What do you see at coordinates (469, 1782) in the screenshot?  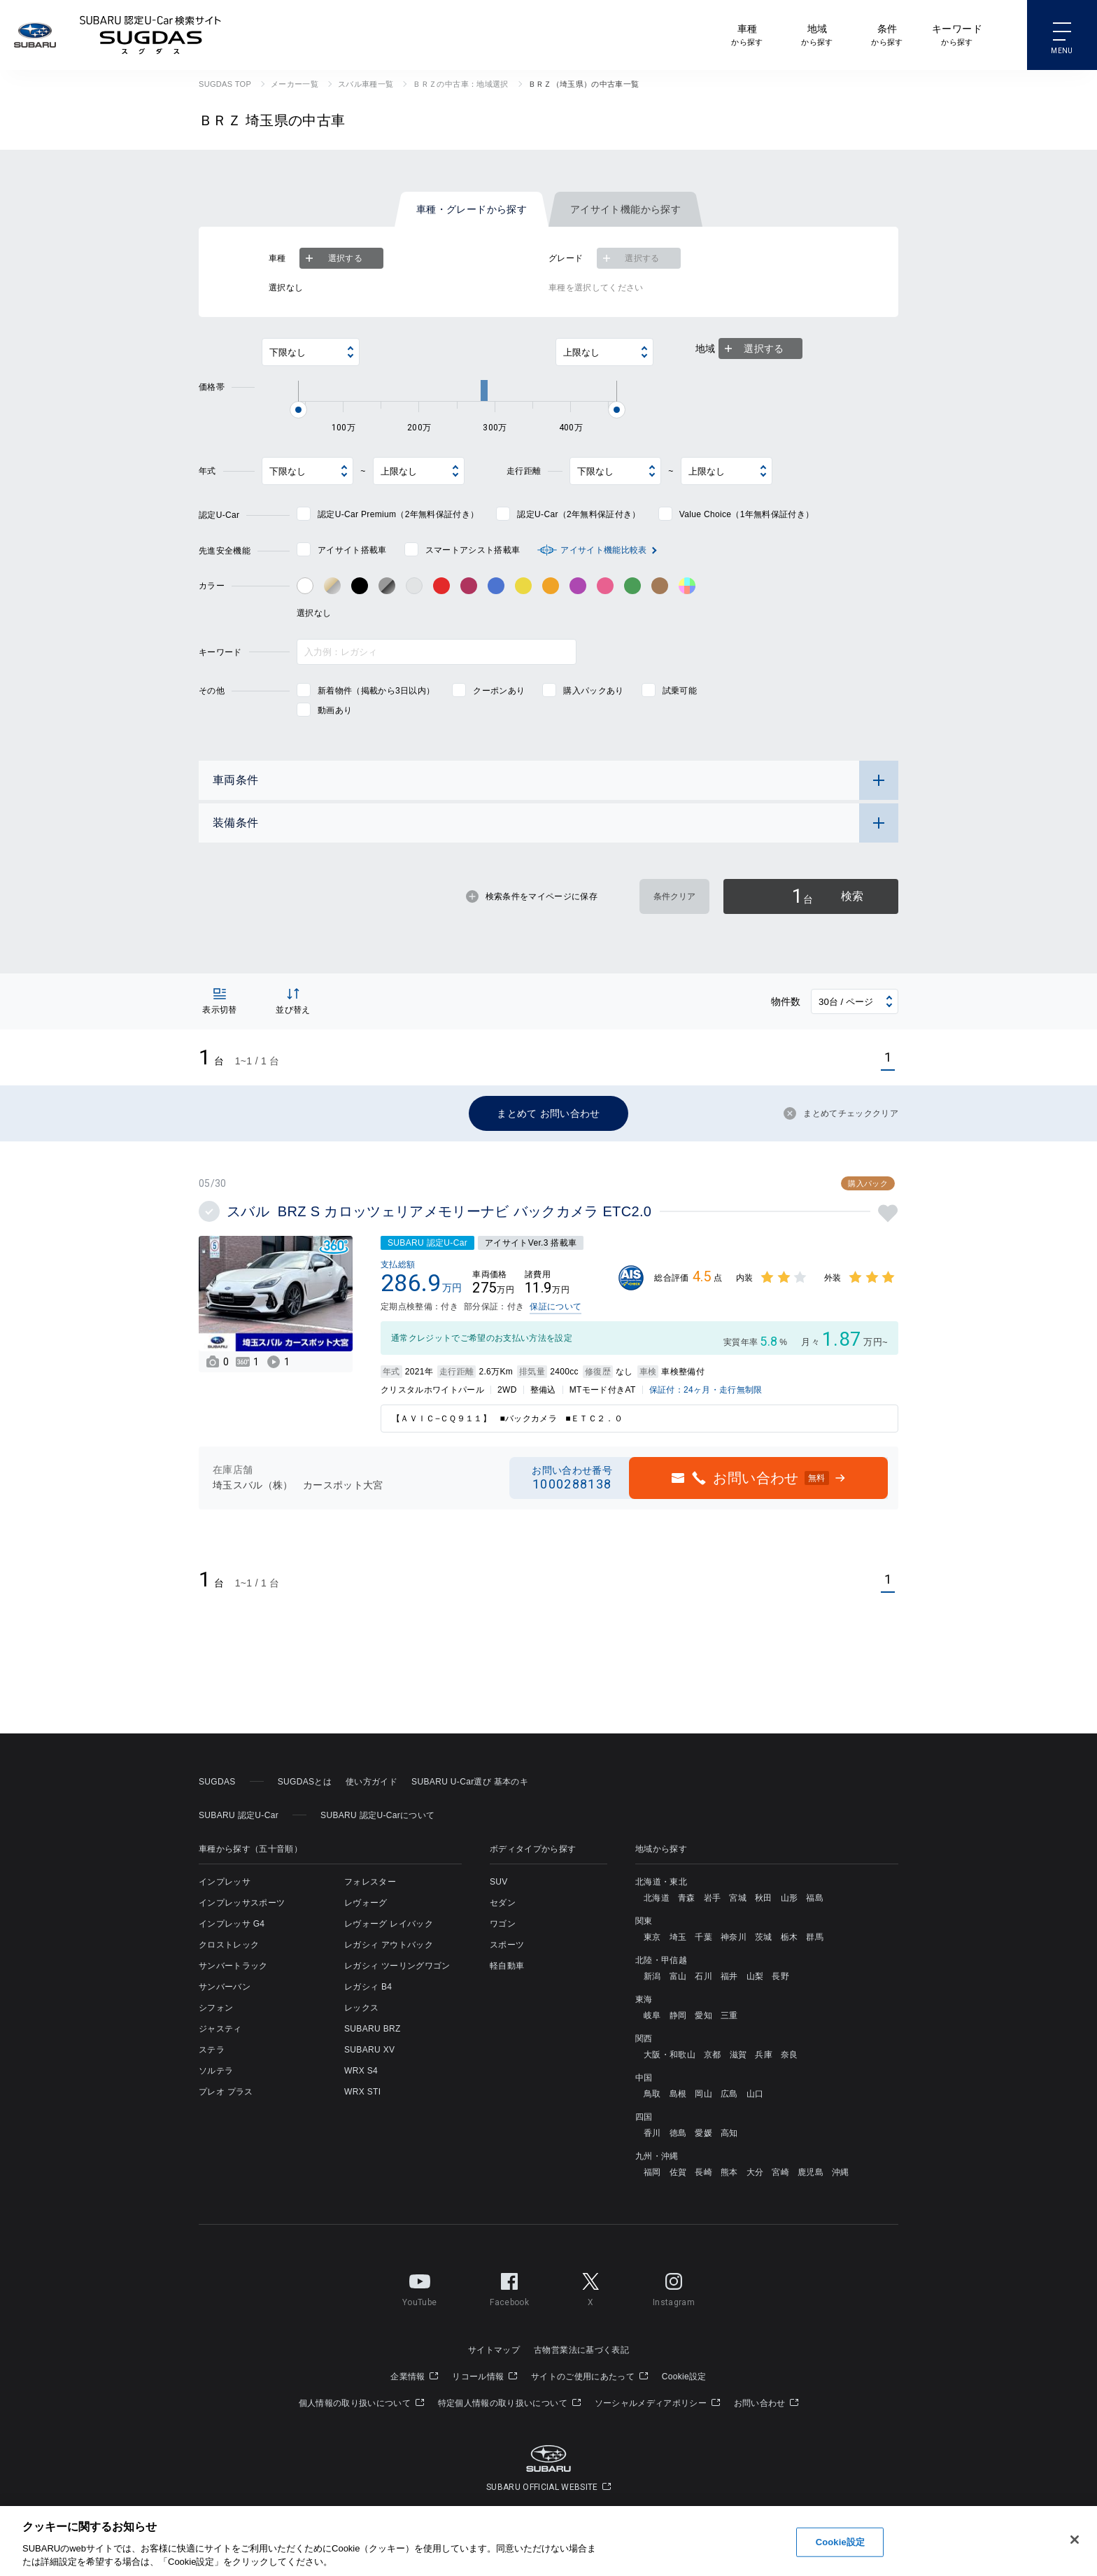 I see `SUBARU U-Car選び 基本のキ` at bounding box center [469, 1782].